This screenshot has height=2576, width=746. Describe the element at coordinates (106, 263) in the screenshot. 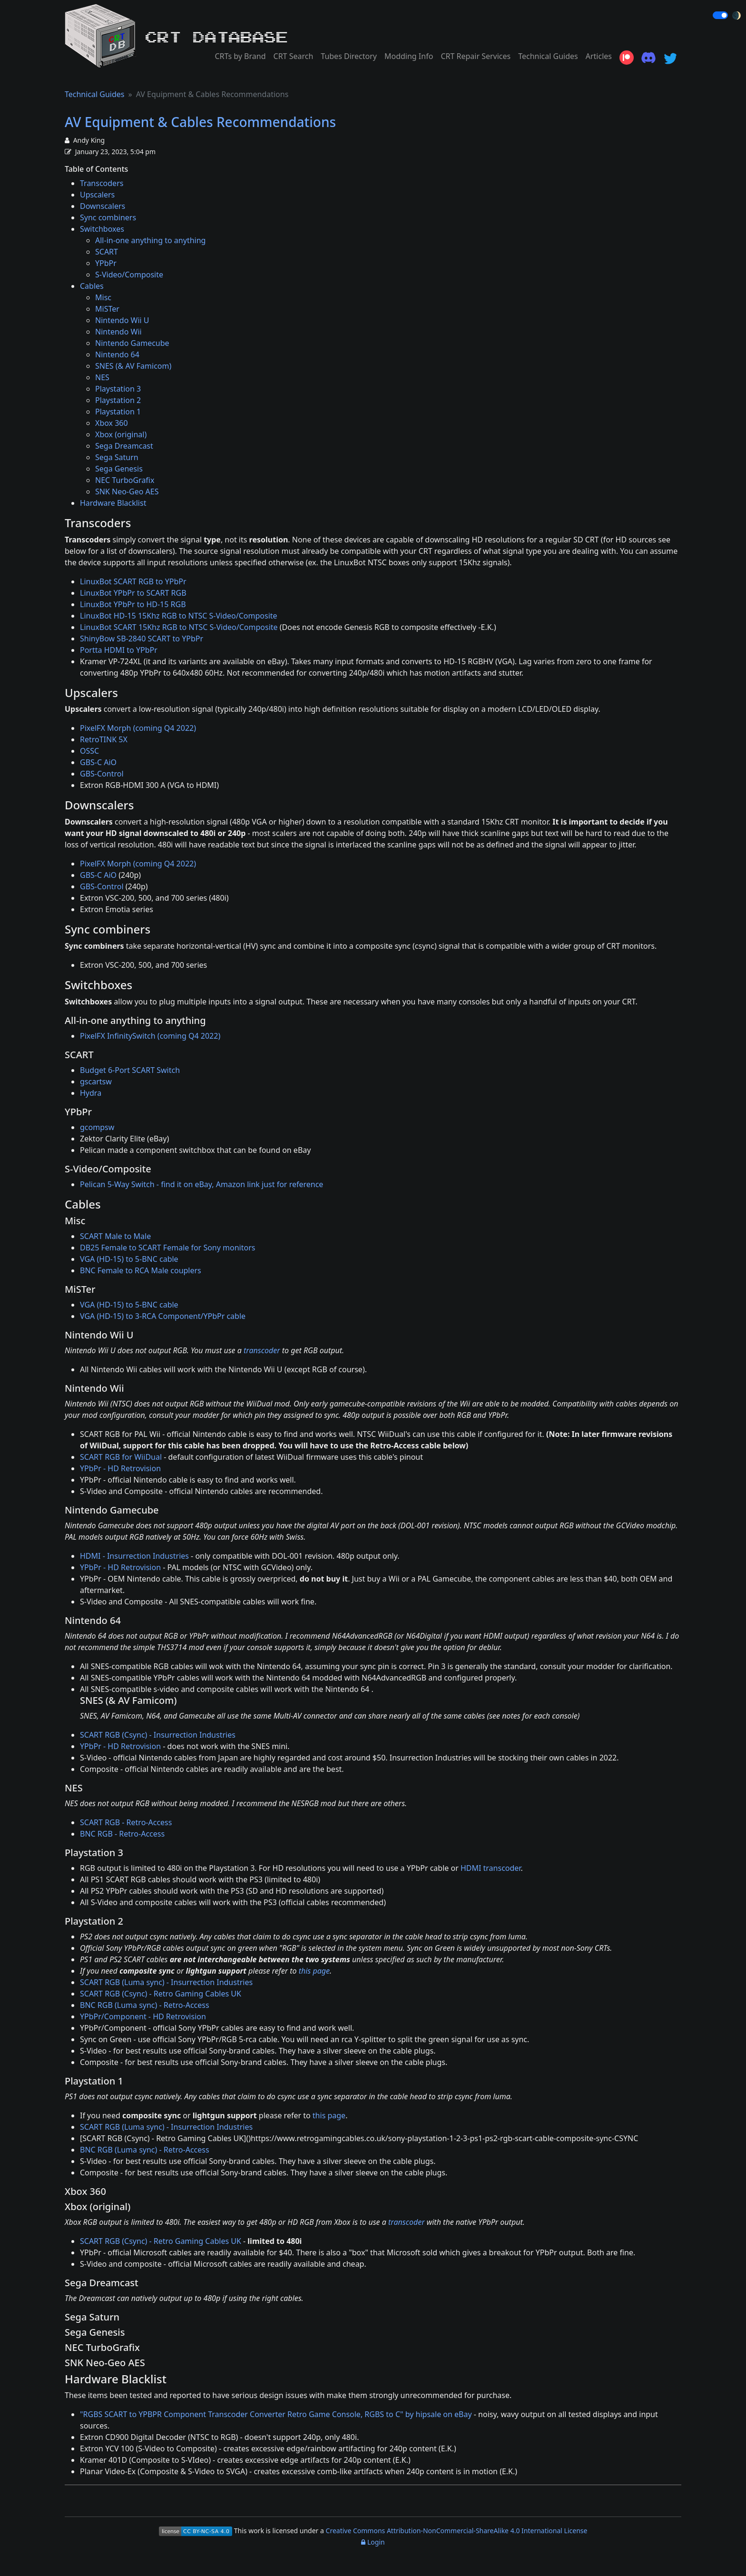

I see `YPbPr` at that location.